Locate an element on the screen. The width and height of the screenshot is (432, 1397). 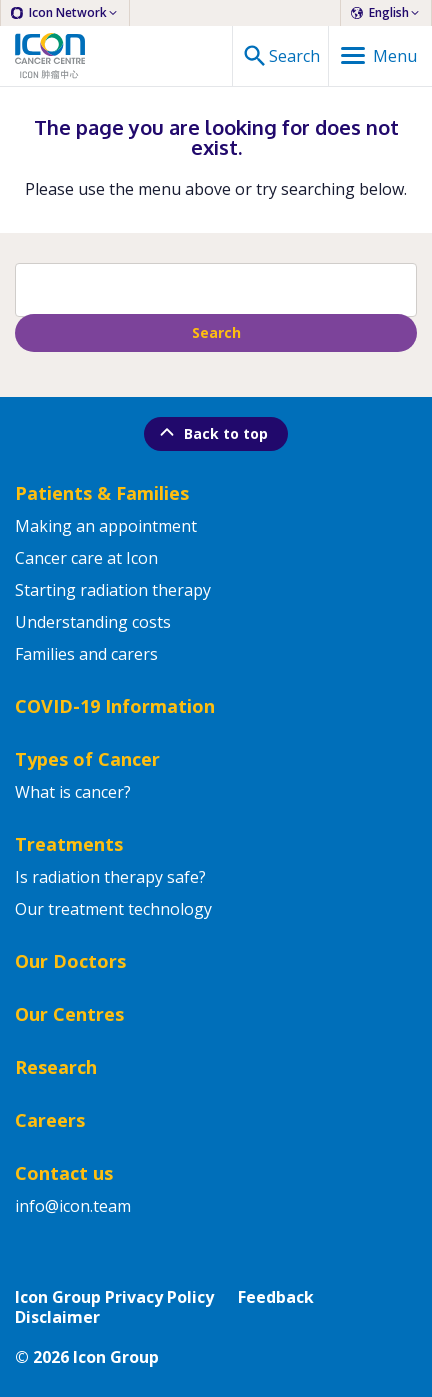
Our Centres is located at coordinates (69, 1014).